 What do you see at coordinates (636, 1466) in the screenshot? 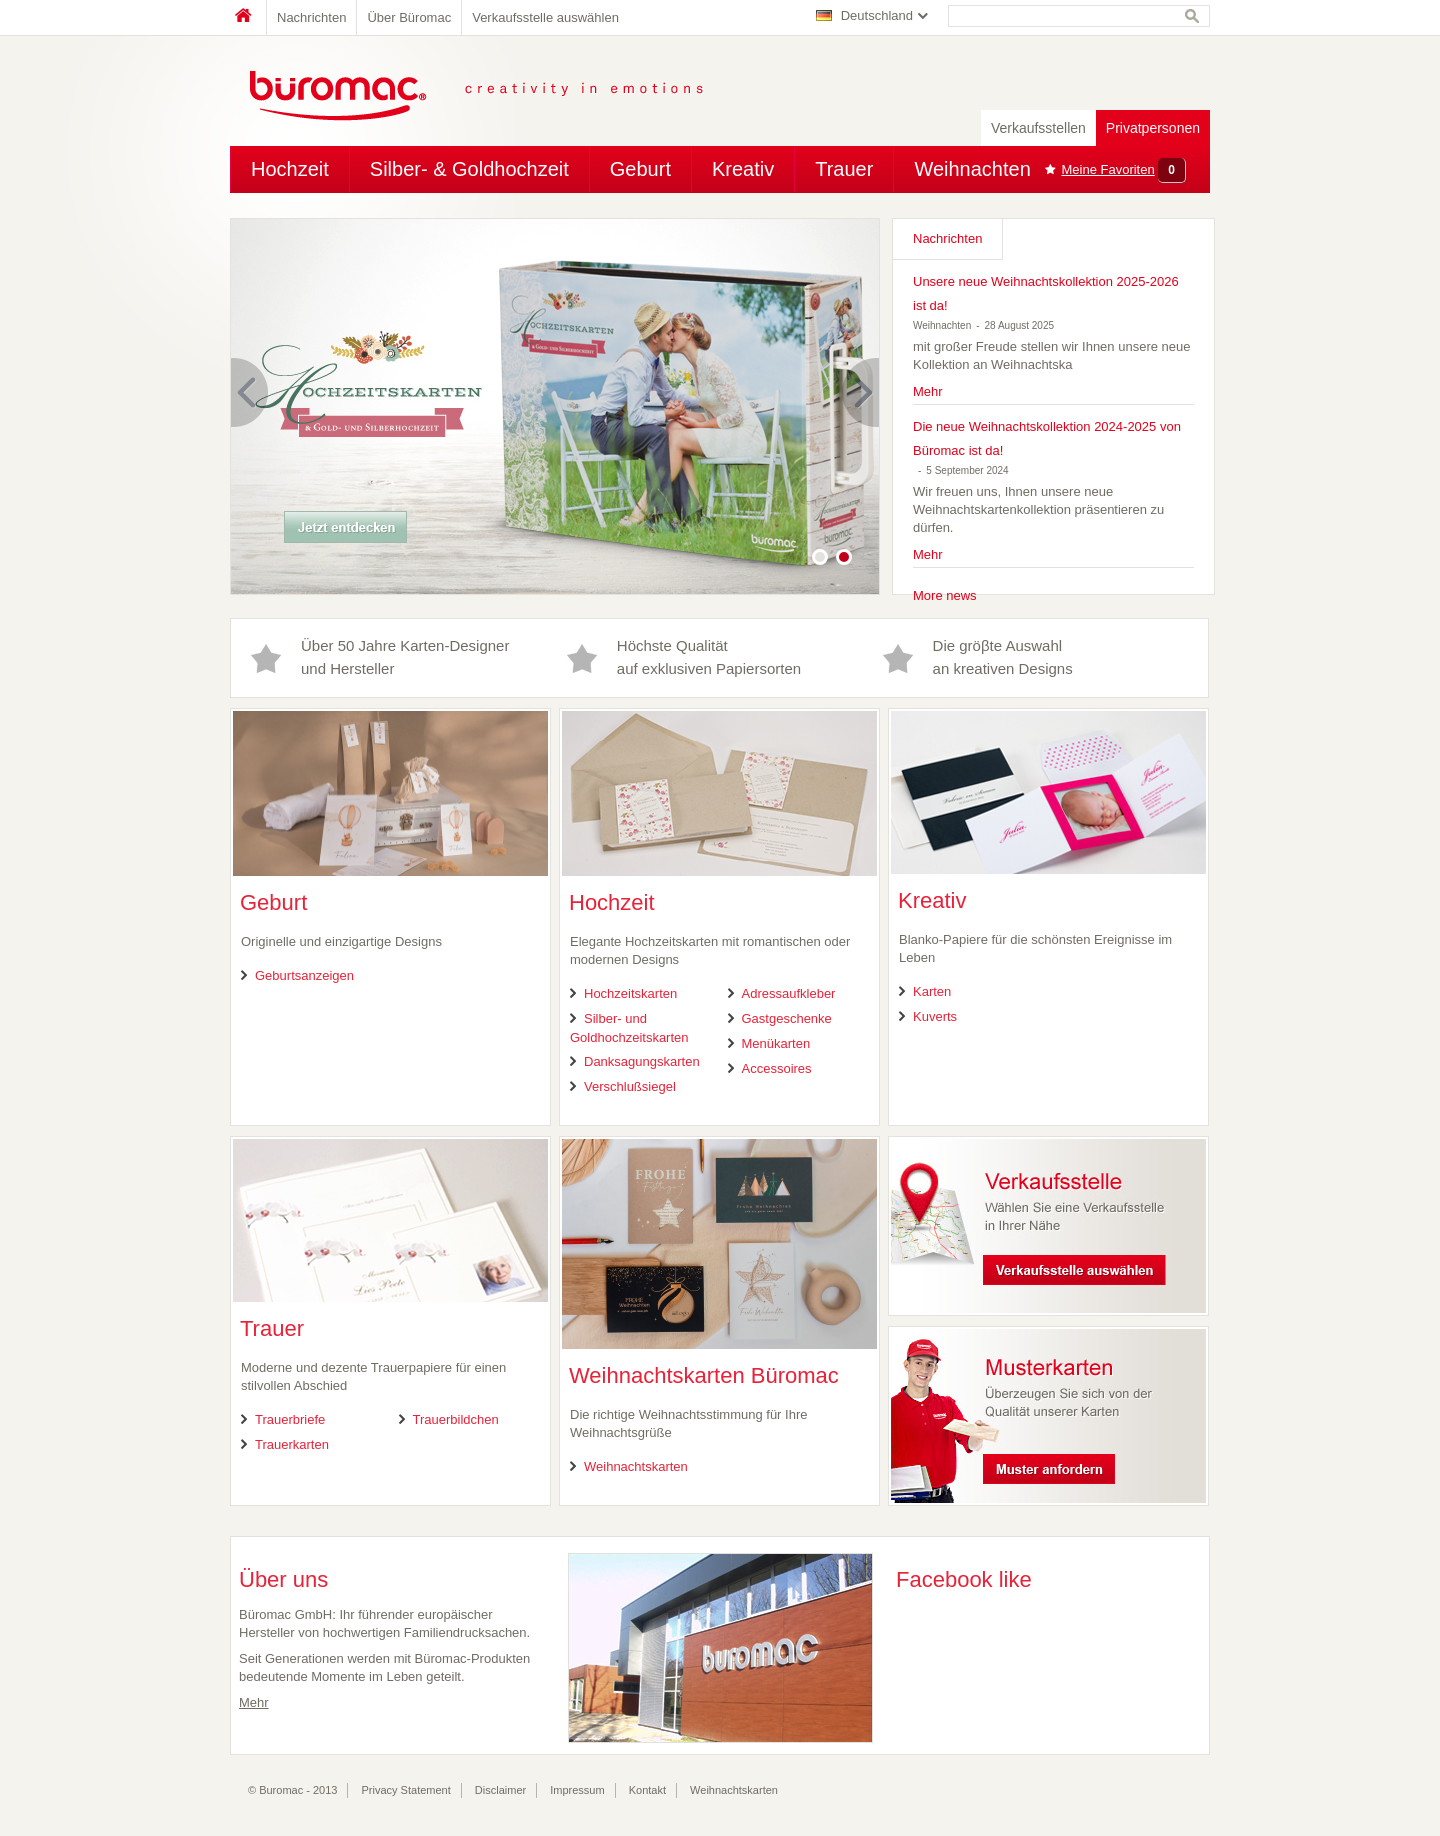
I see `Weihnachtskarten` at bounding box center [636, 1466].